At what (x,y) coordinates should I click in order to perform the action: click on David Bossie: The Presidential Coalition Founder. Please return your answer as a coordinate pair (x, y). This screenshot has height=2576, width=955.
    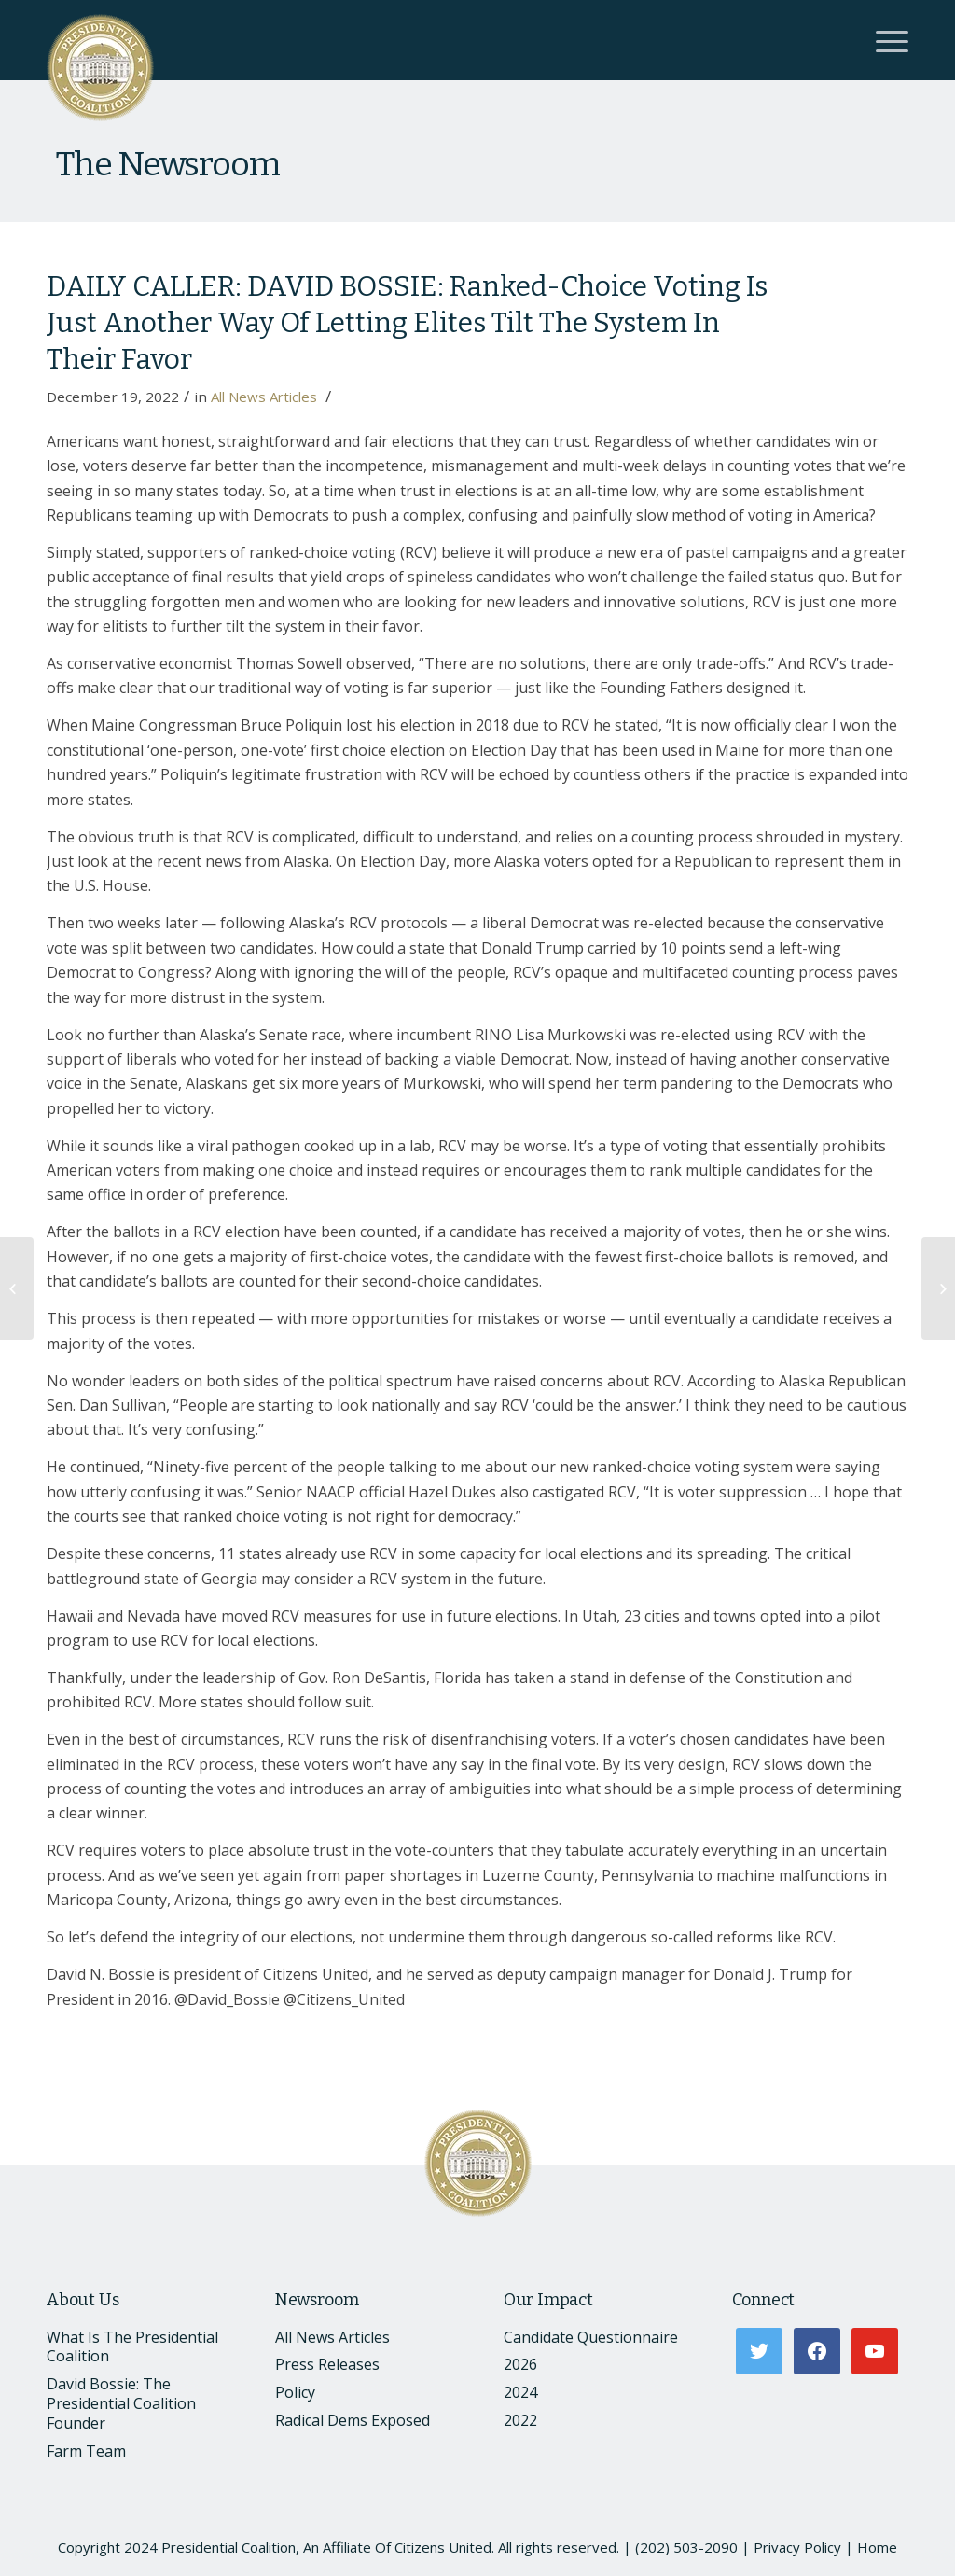
    Looking at the image, I should click on (121, 2403).